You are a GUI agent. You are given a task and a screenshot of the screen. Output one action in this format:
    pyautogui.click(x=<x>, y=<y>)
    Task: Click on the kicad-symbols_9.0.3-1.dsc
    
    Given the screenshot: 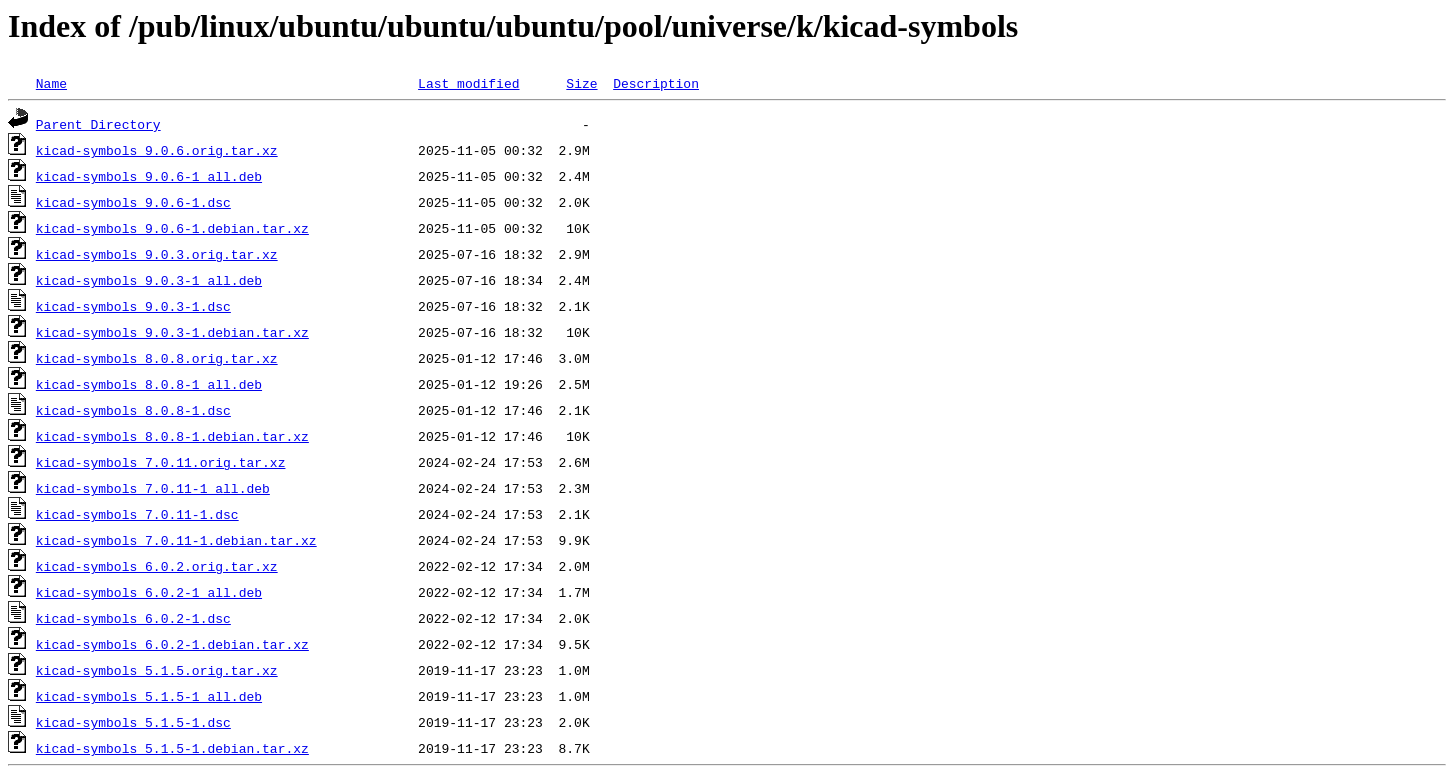 What is the action you would take?
    pyautogui.click(x=133, y=306)
    